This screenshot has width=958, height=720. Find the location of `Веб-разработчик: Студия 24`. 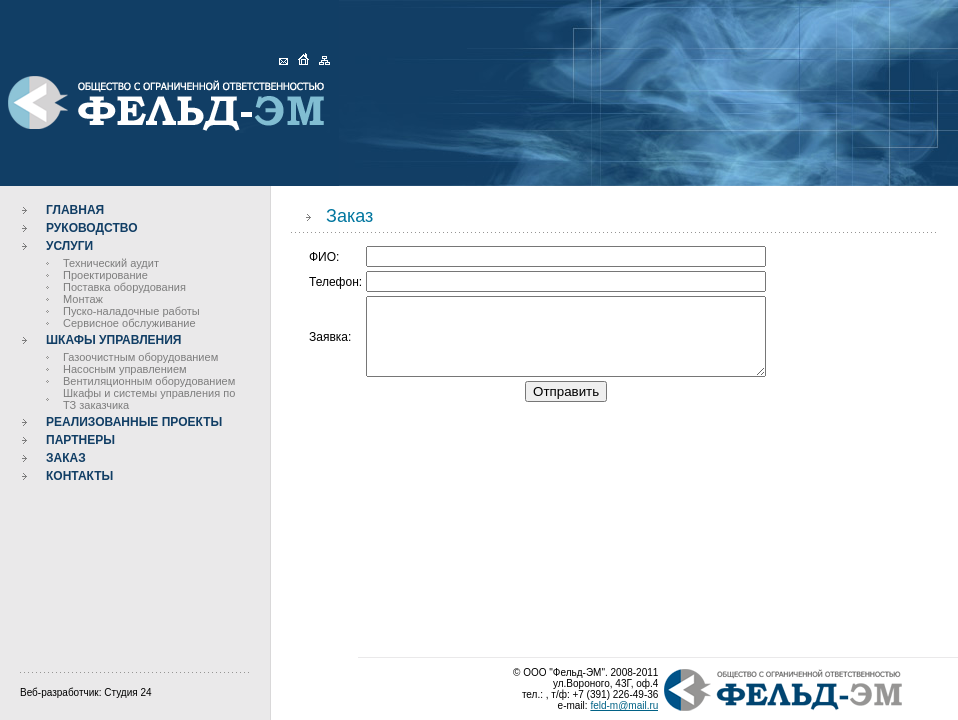

Веб-разработчик: Студия 24 is located at coordinates (86, 692).